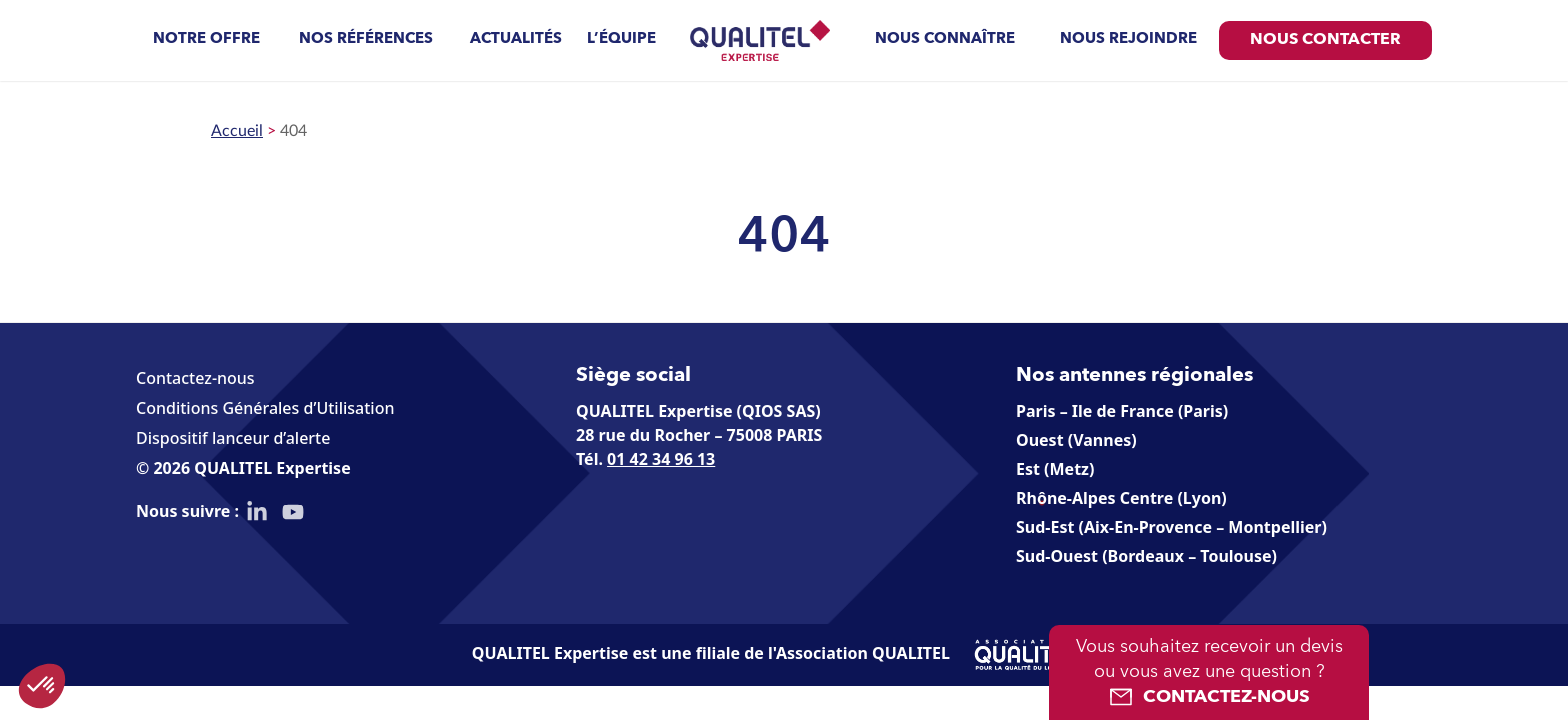 Image resolution: width=1568 pixels, height=720 pixels. I want to click on Dispositif lanceur d’alerte, so click(233, 438).